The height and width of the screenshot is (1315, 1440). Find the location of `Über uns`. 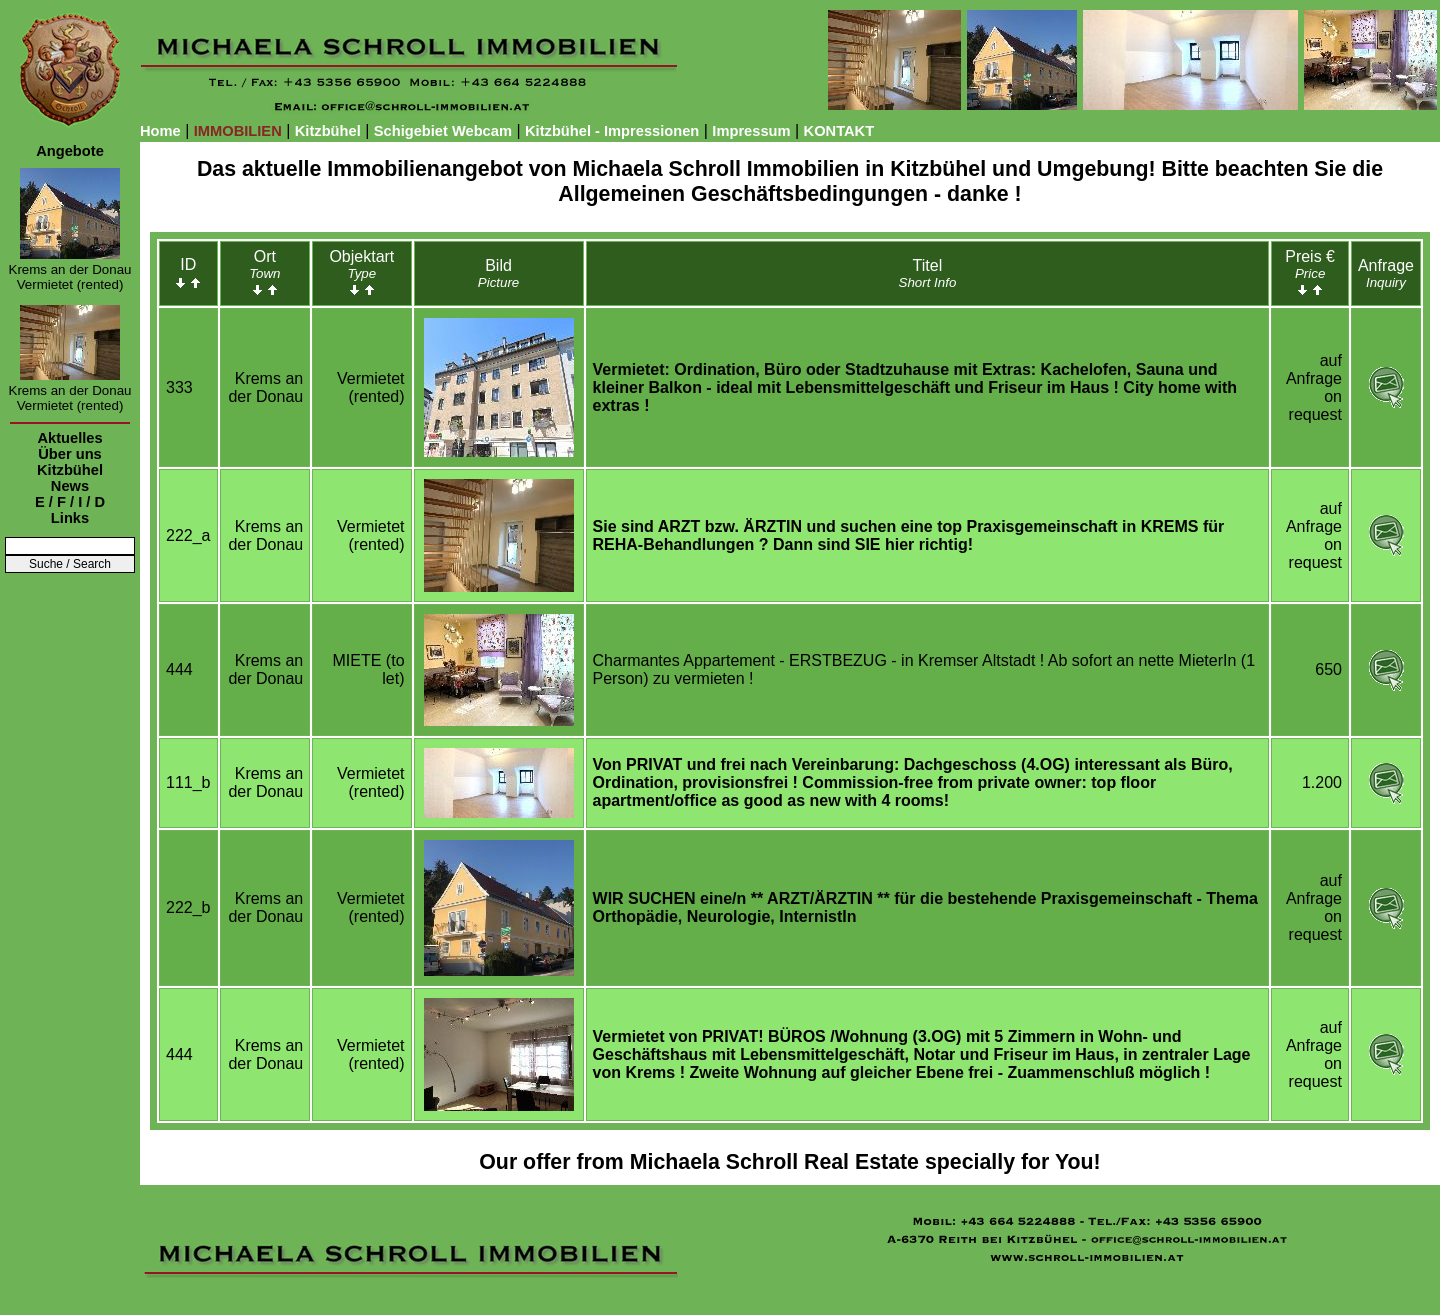

Über uns is located at coordinates (70, 454).